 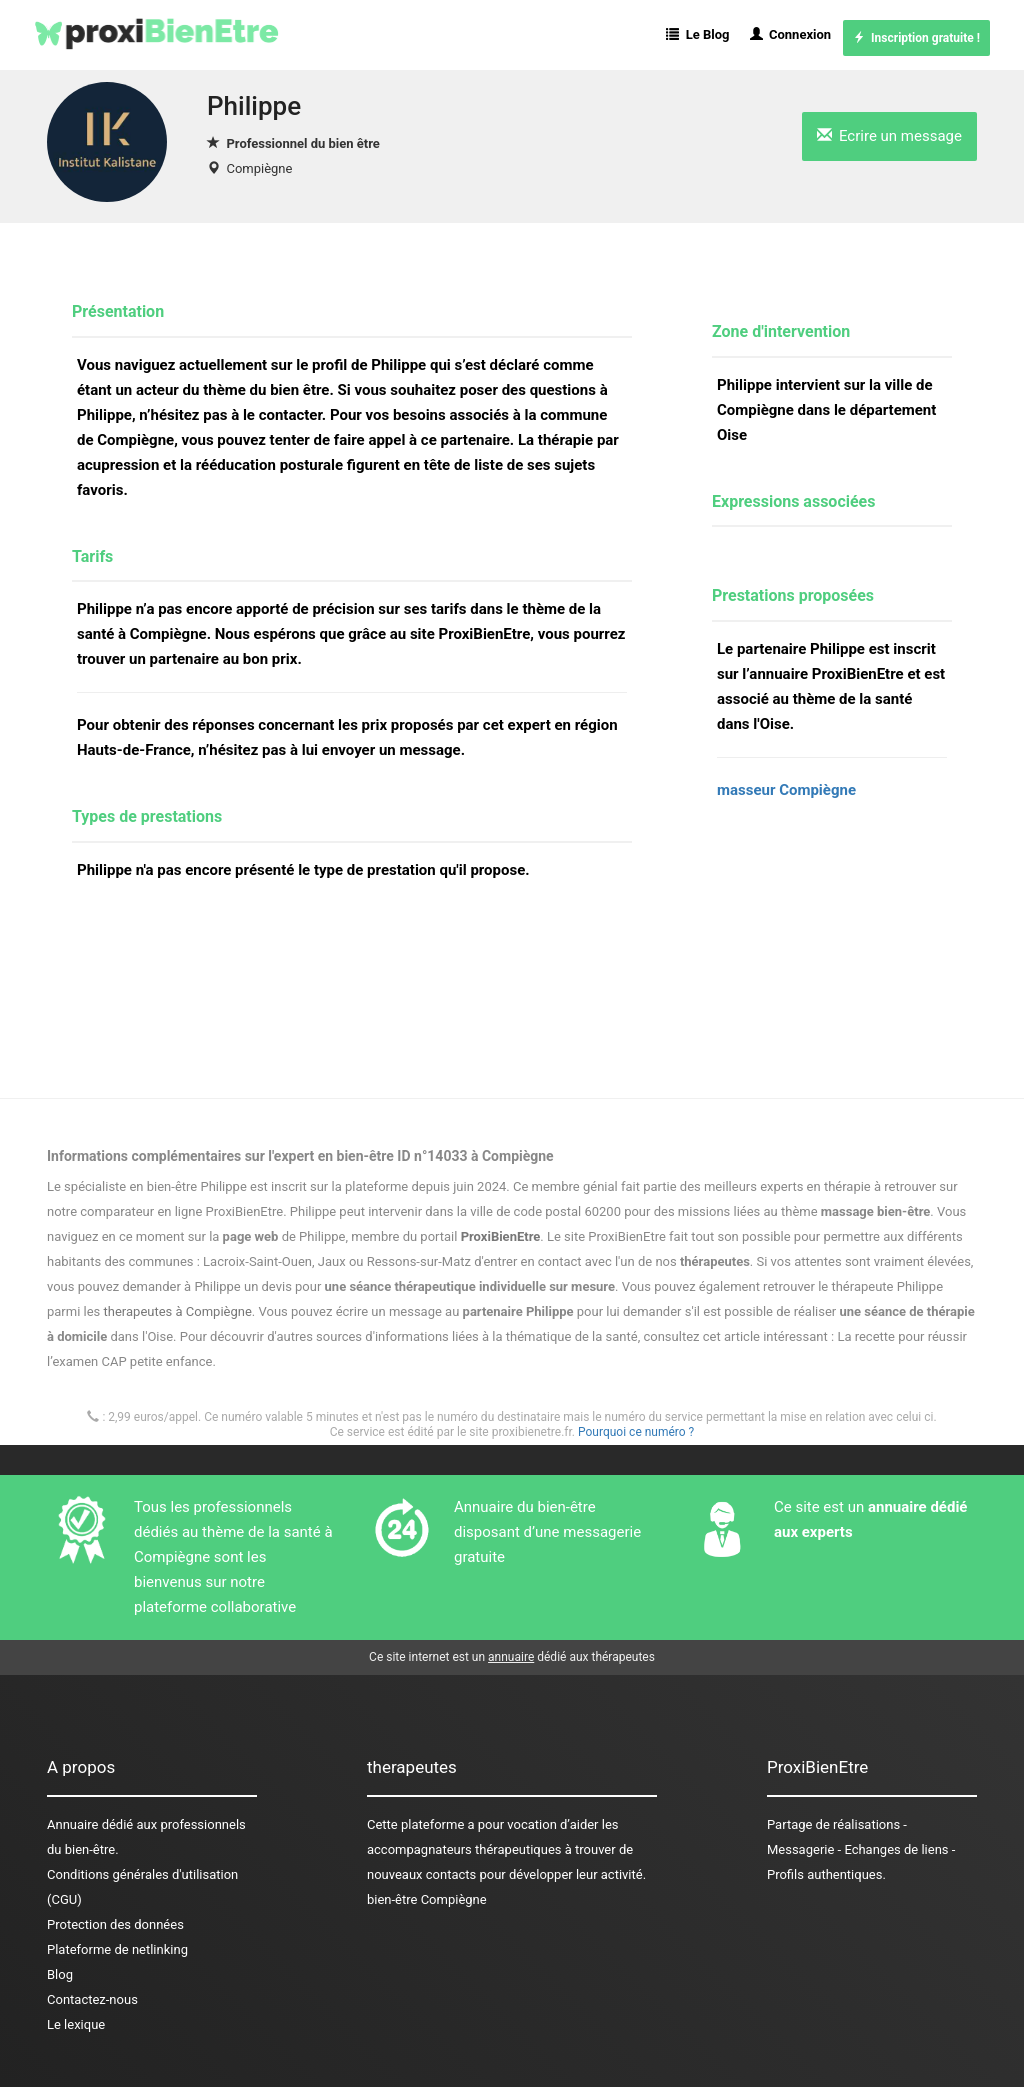 I want to click on Contactez-nous, so click(x=92, y=1999).